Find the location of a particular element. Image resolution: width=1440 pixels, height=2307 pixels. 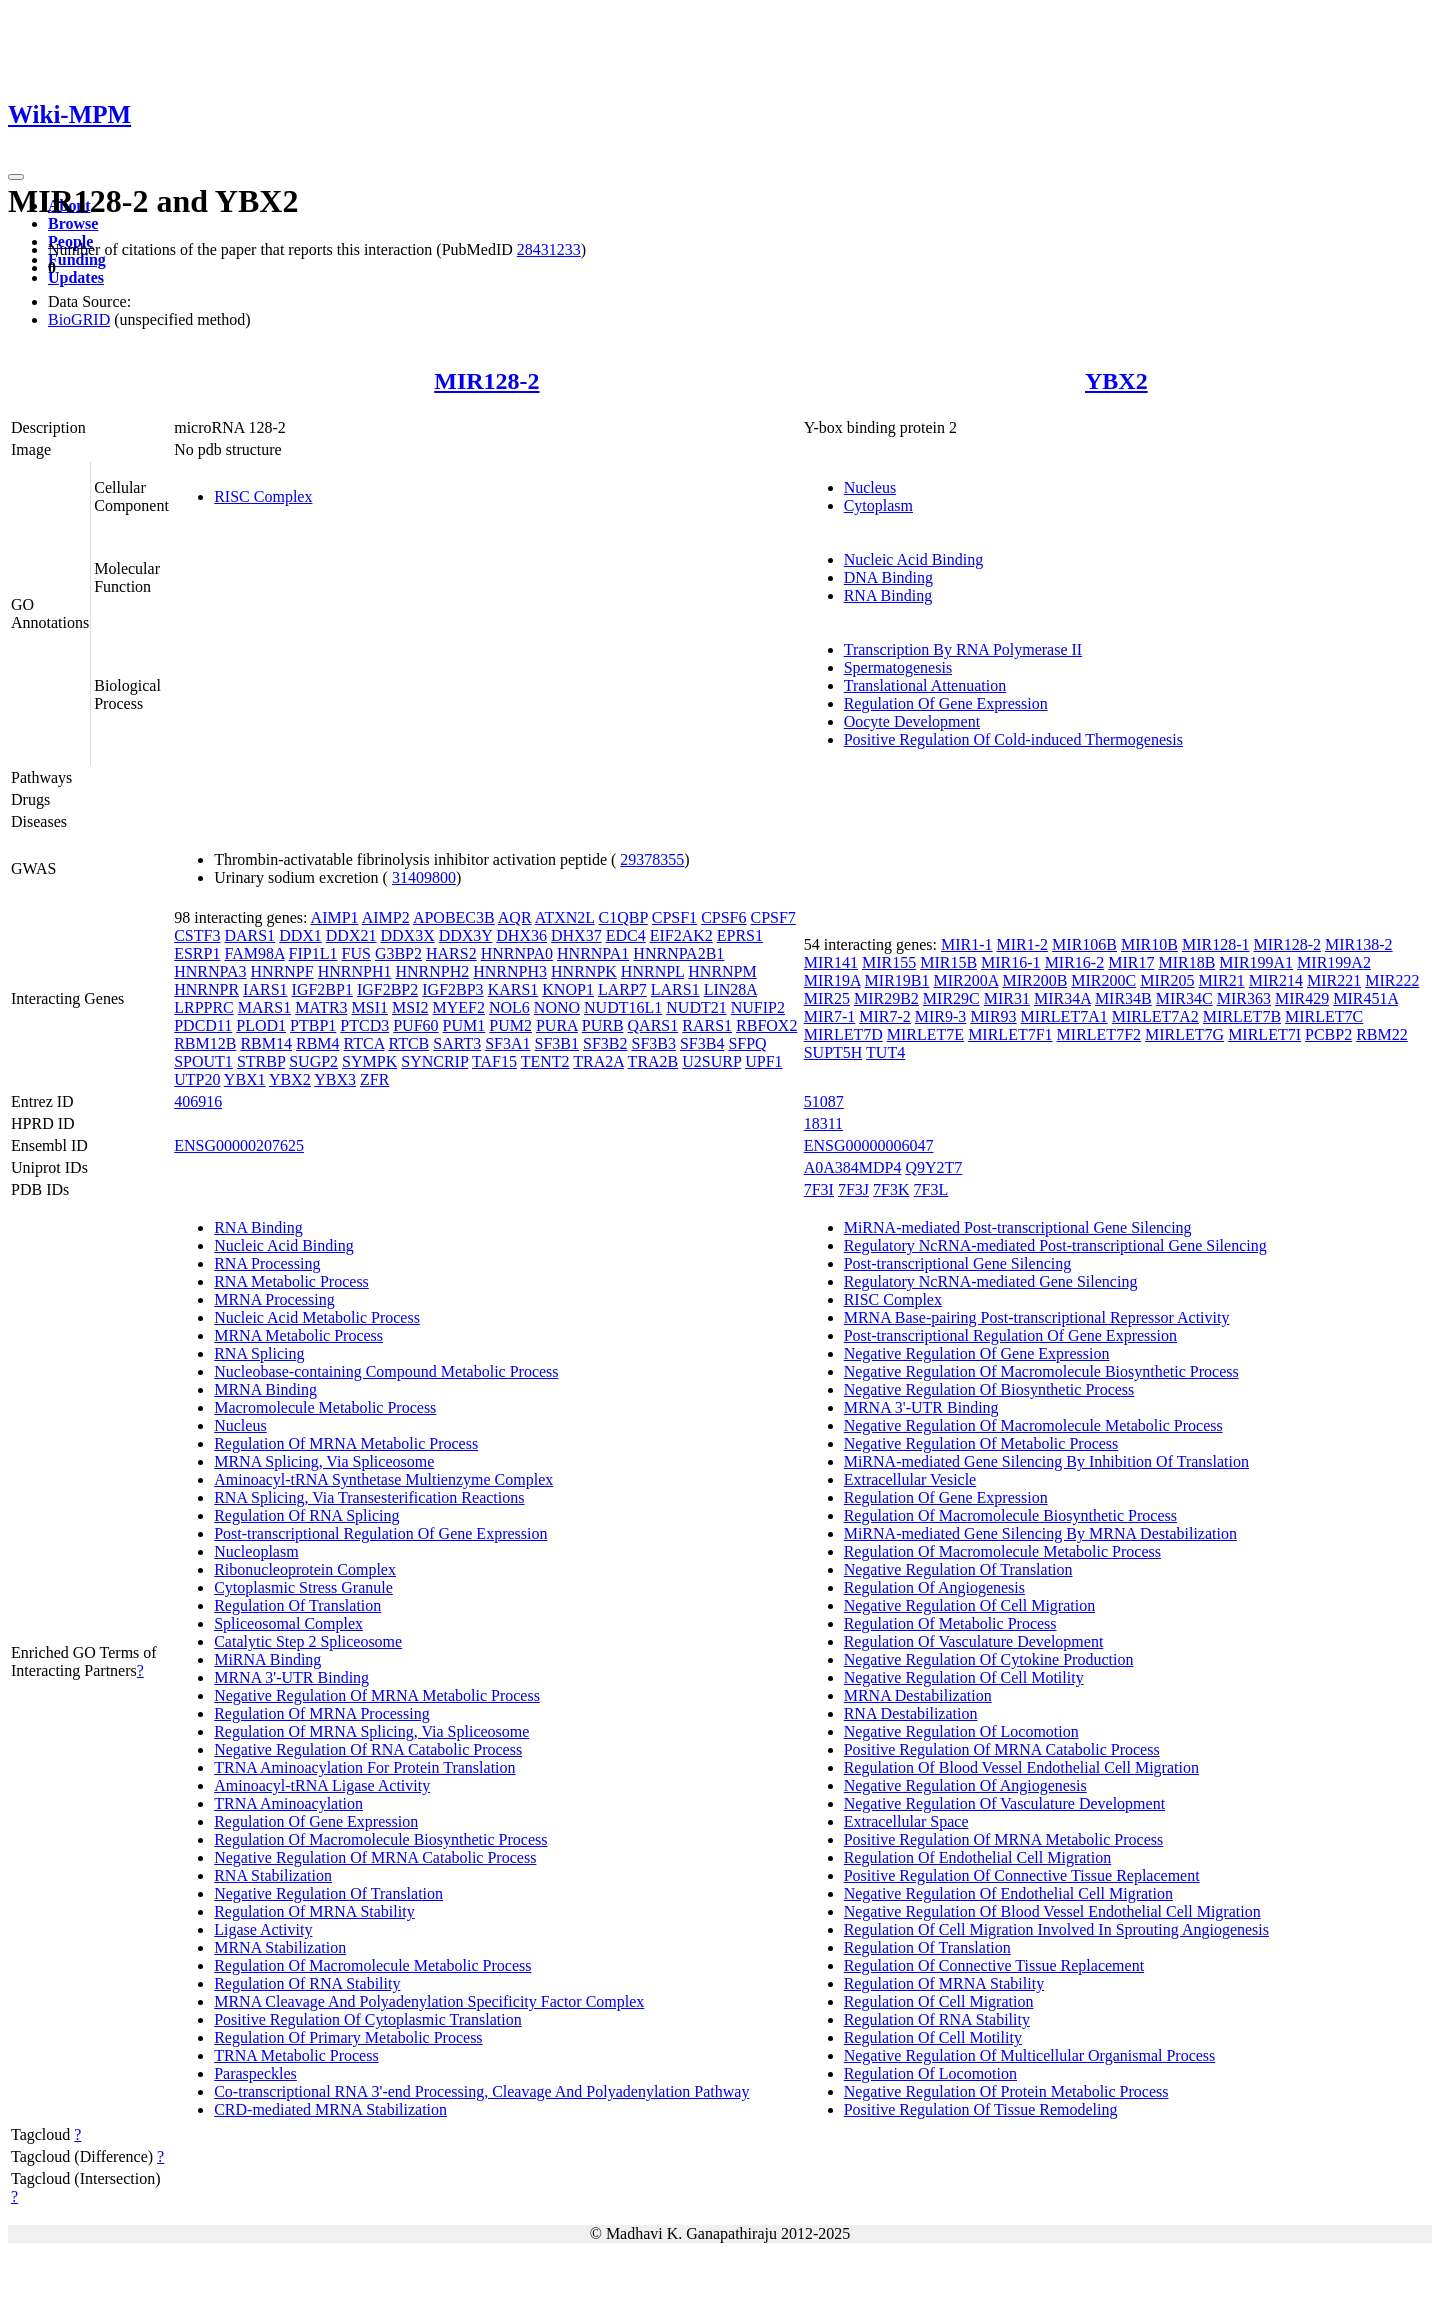

HNRNPH3 is located at coordinates (510, 971).